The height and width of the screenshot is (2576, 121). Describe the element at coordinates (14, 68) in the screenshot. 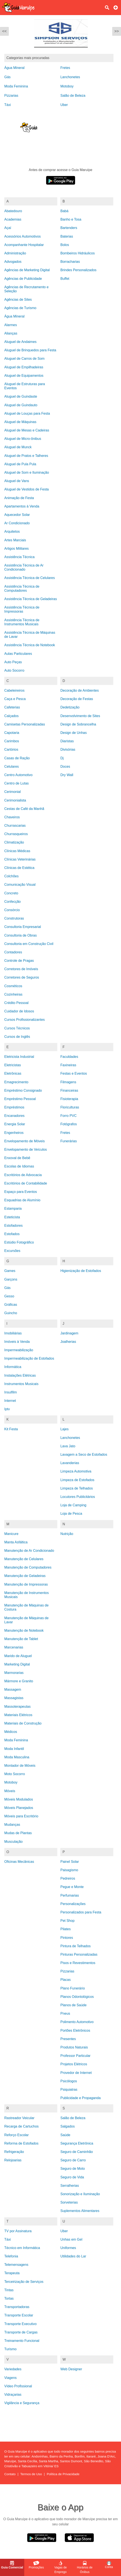

I see `Água Mineral` at that location.